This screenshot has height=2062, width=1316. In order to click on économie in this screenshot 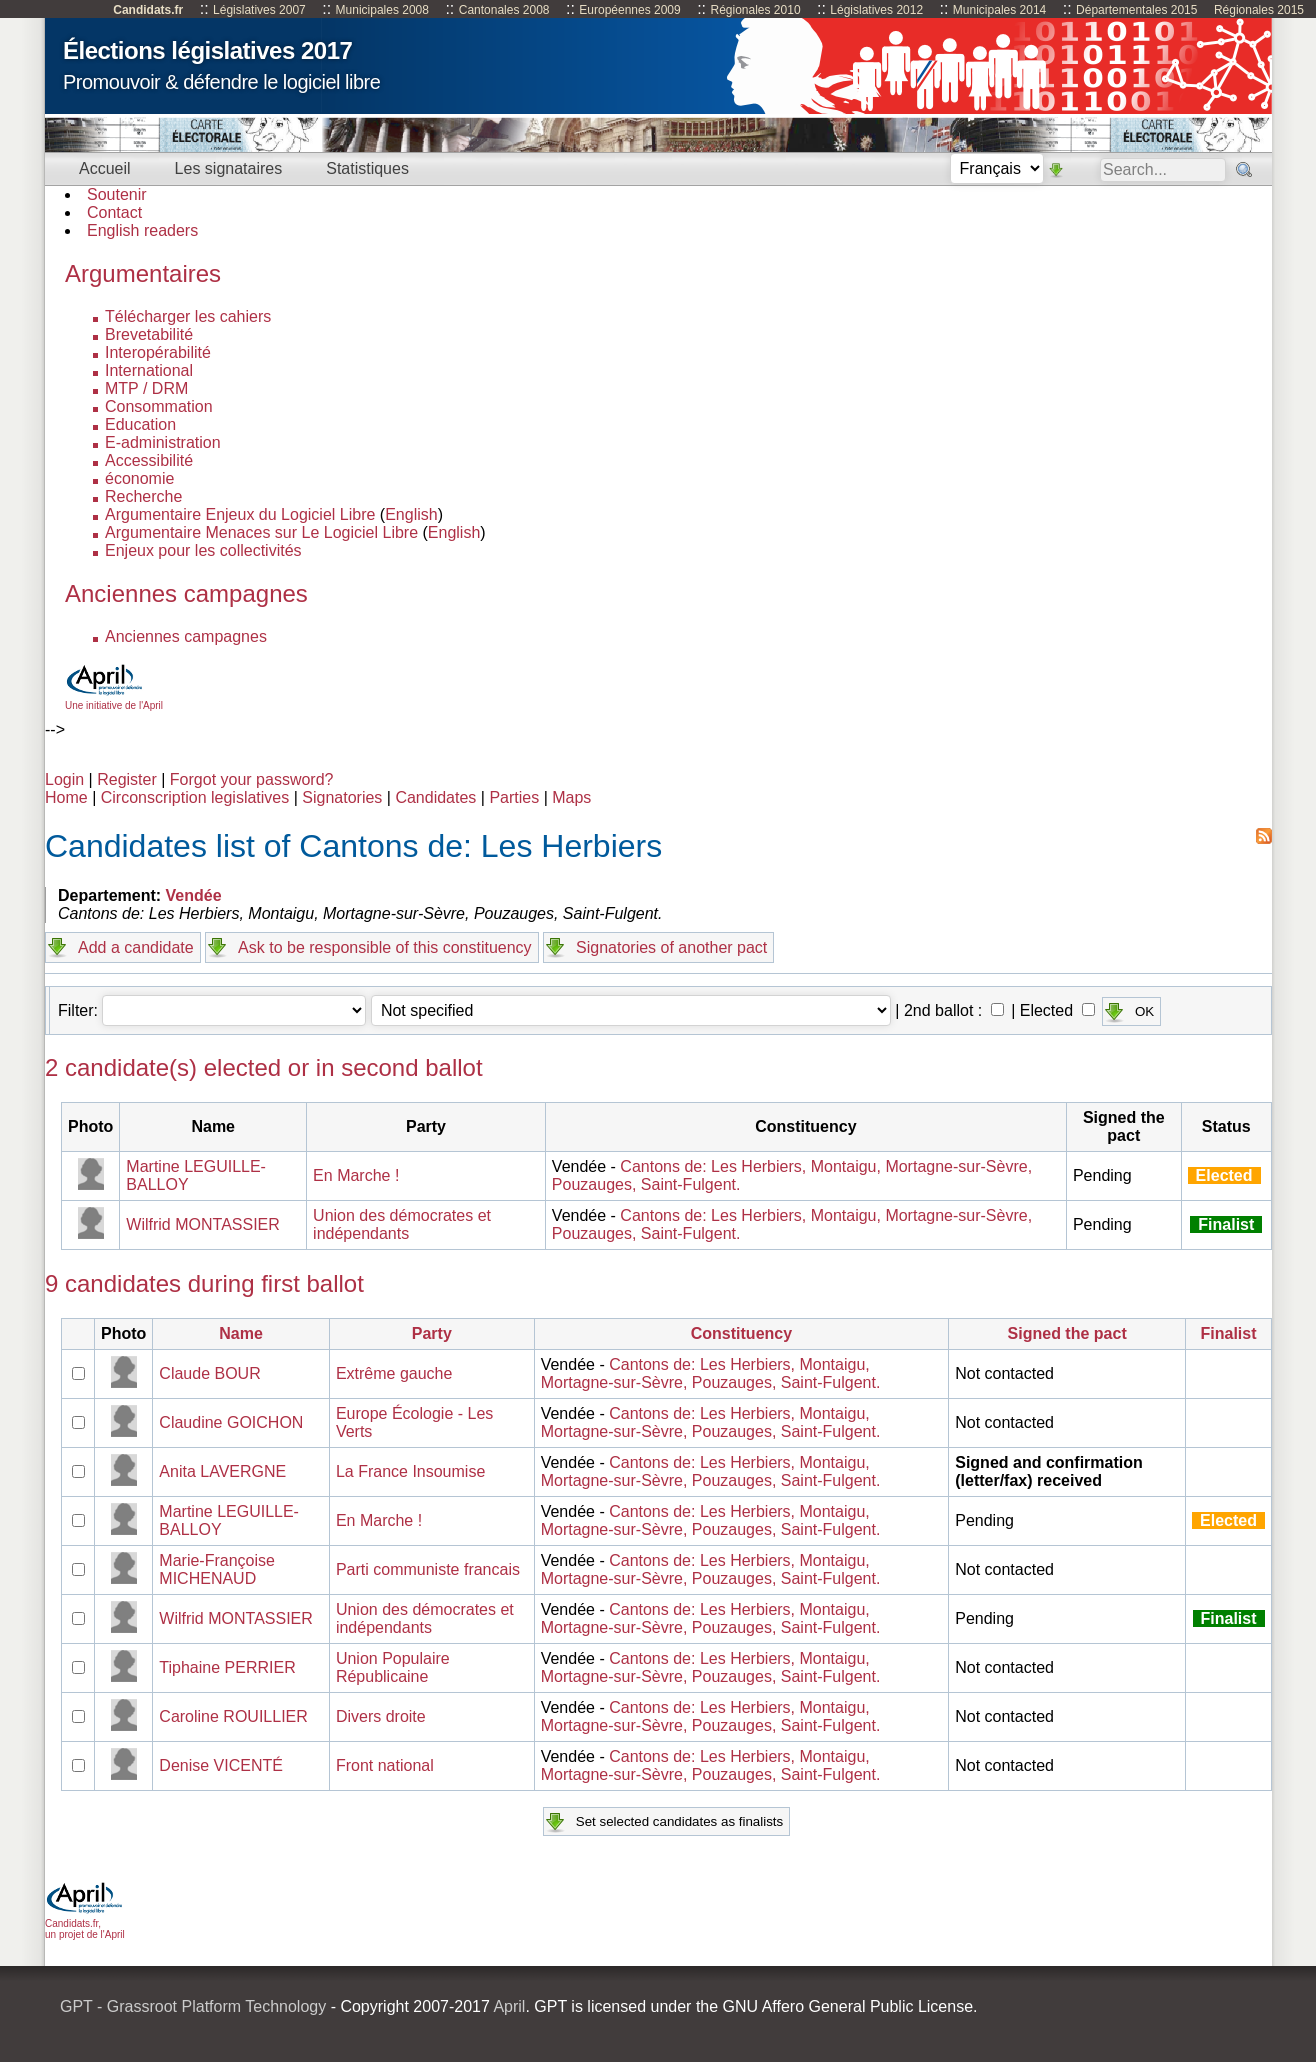, I will do `click(139, 478)`.